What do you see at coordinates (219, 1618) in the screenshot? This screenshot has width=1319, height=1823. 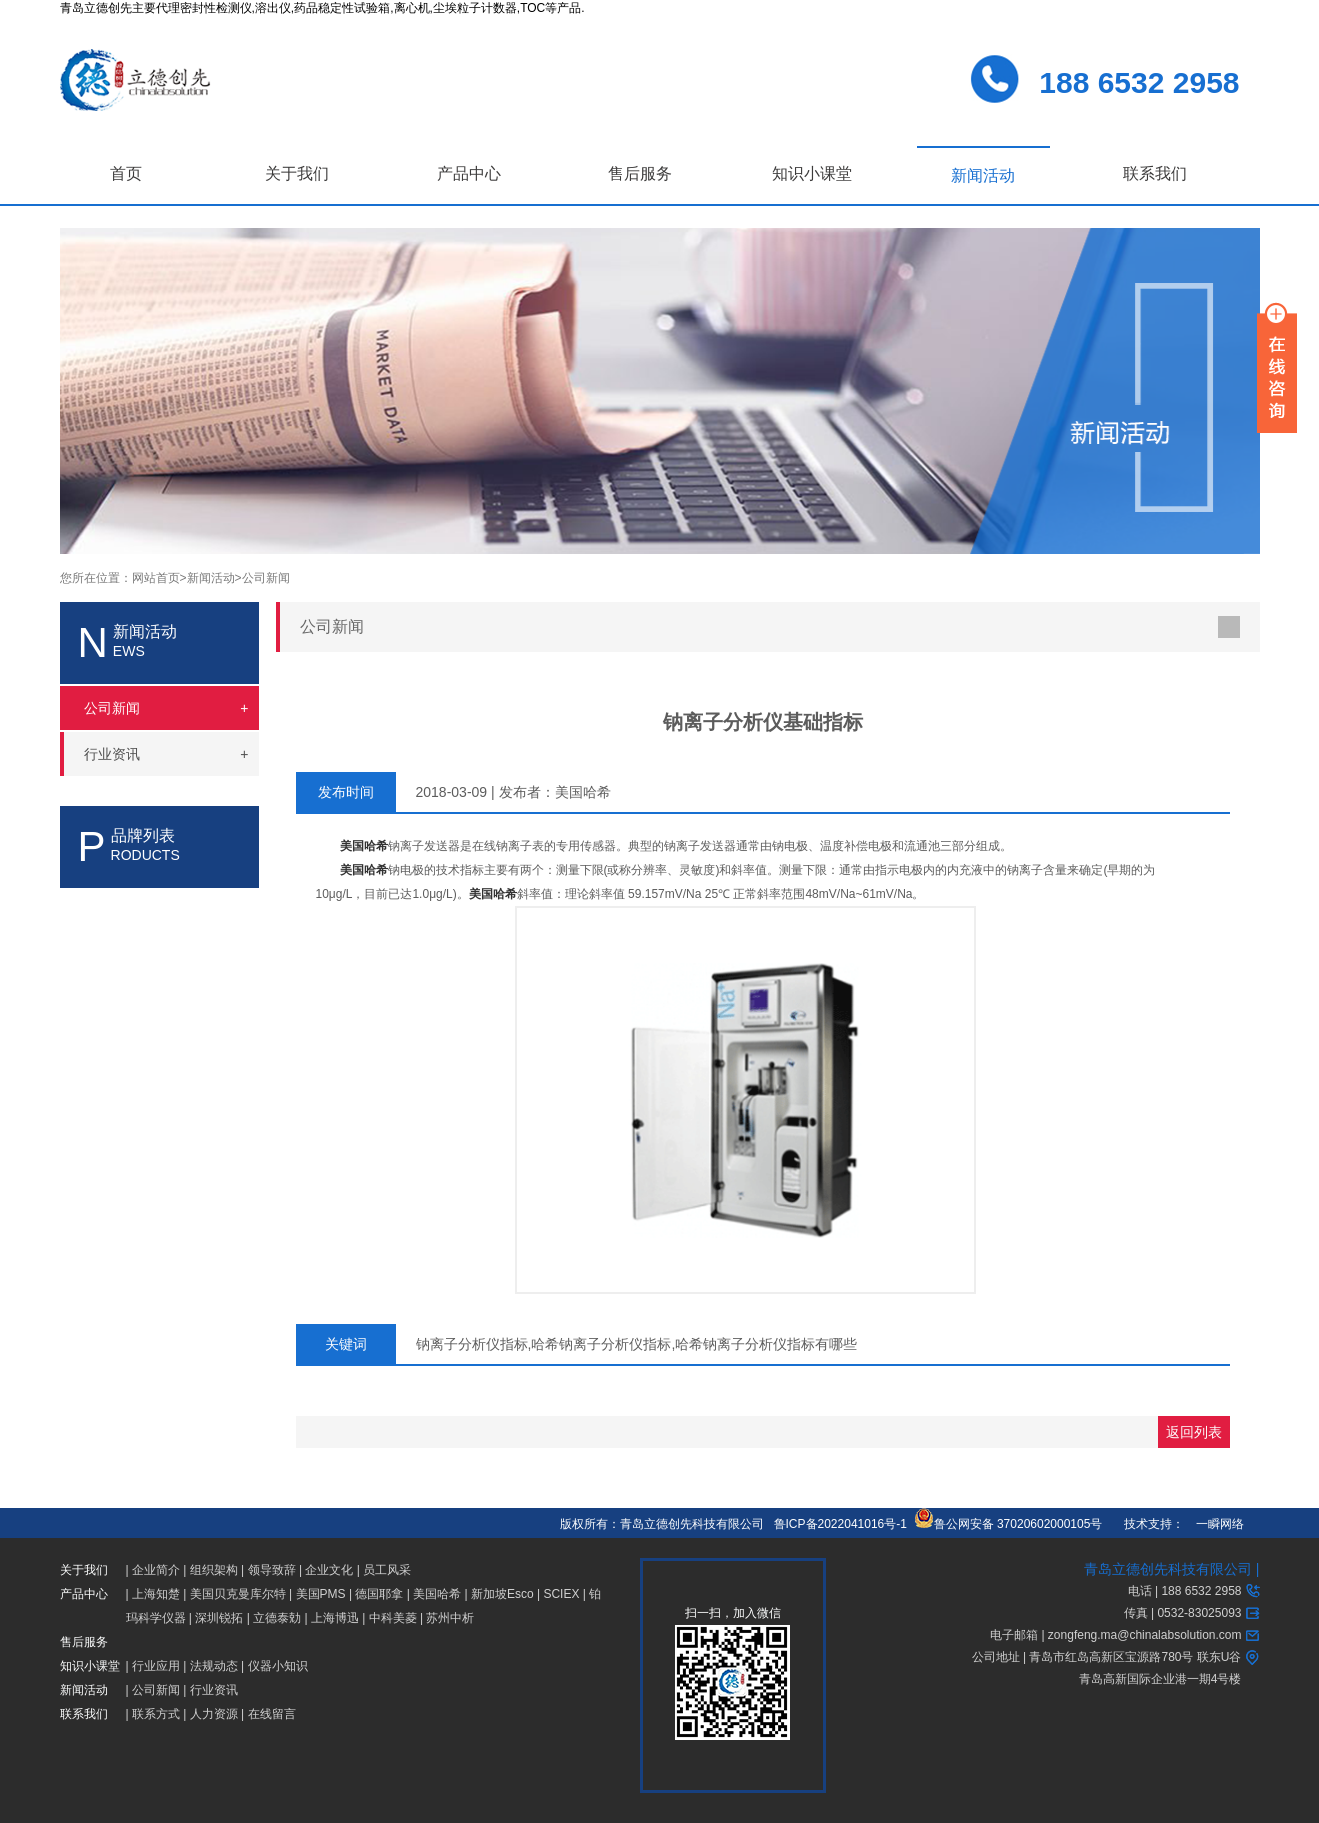 I see `深圳锐拓` at bounding box center [219, 1618].